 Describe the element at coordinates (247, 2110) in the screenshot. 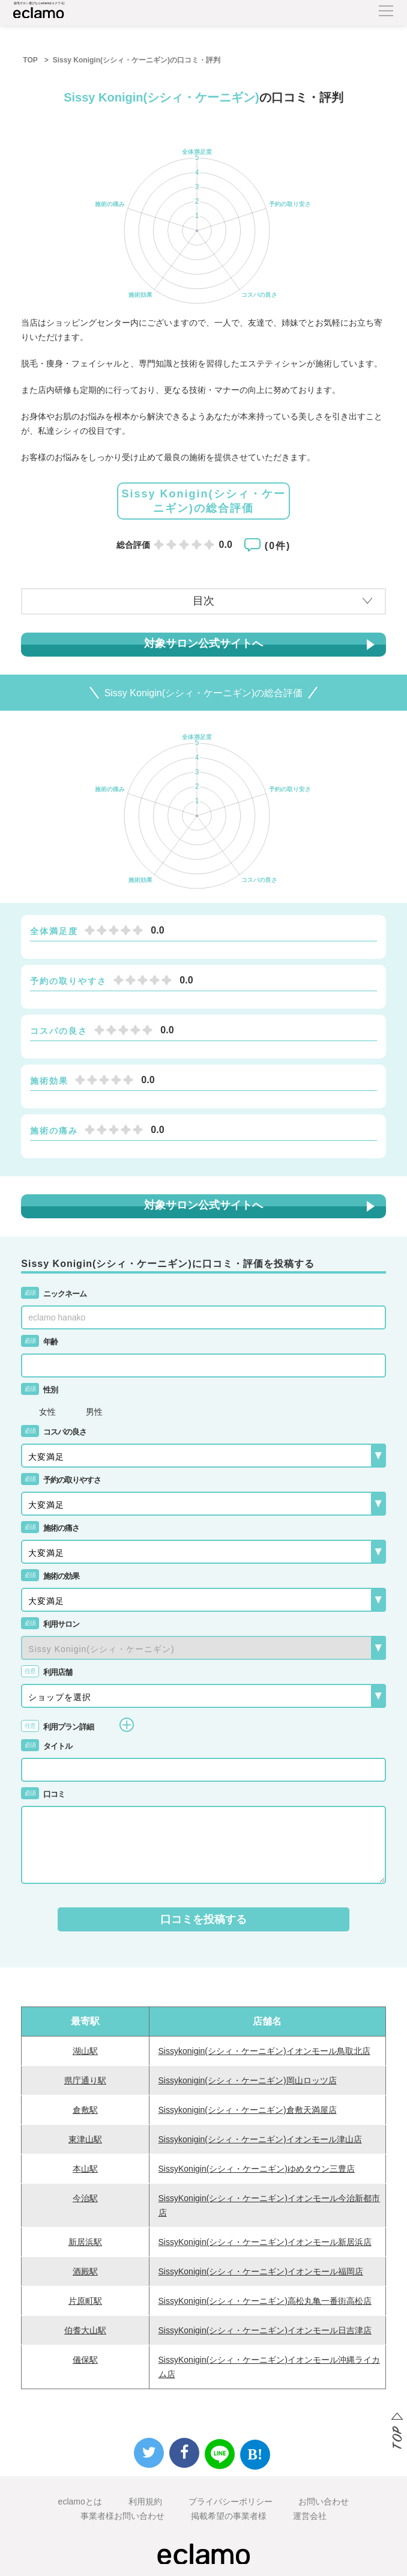

I see `Sissykonigin(シシィ・ケーニギン)倉敷天満屋店` at that location.